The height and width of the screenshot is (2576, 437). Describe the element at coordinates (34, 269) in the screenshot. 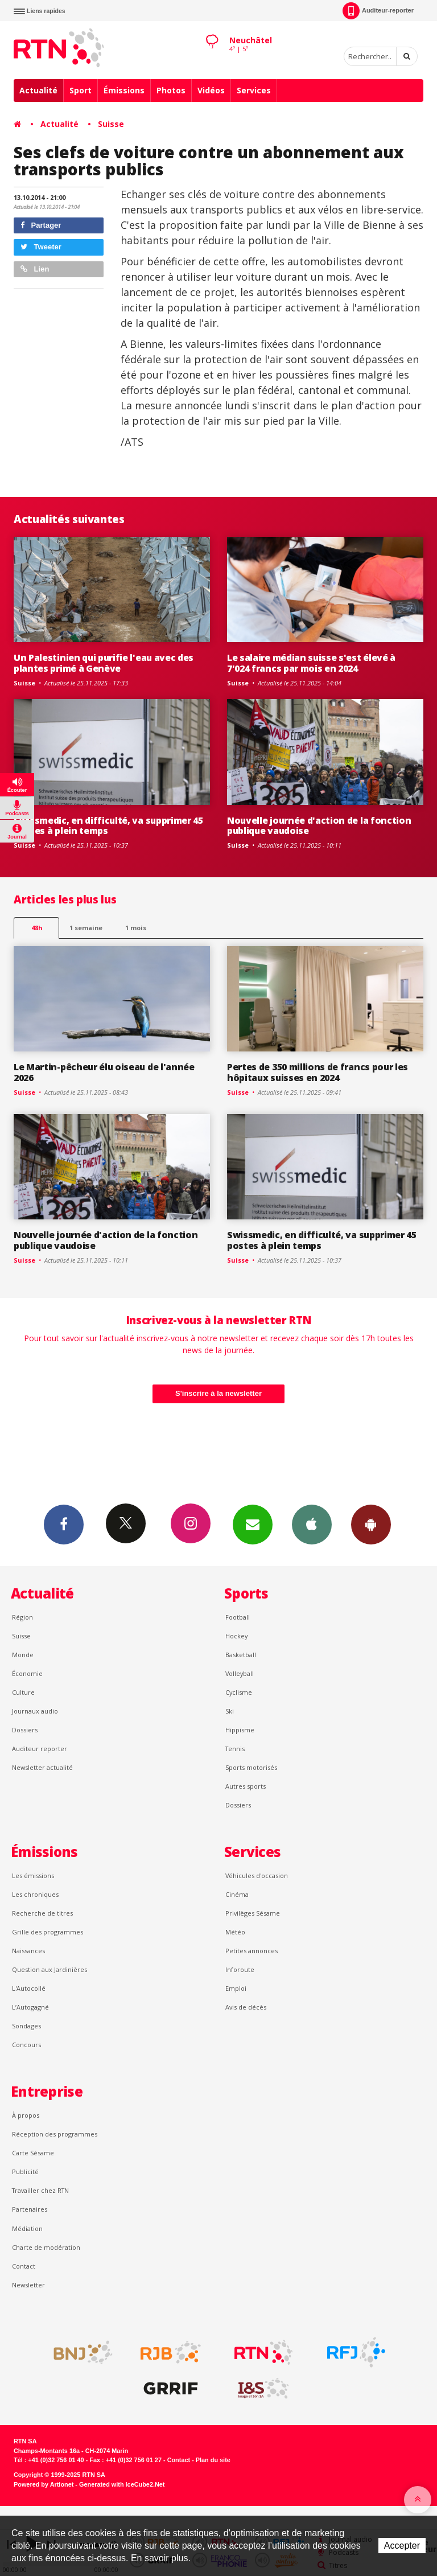

I see `Lien` at that location.